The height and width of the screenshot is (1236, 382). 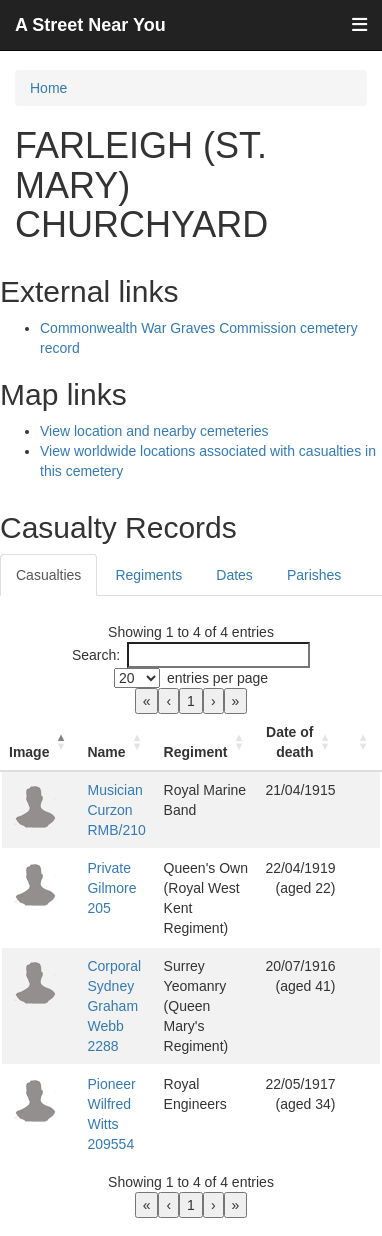 What do you see at coordinates (207, 742) in the screenshot?
I see `[Regiment: Activate to sort]` at bounding box center [207, 742].